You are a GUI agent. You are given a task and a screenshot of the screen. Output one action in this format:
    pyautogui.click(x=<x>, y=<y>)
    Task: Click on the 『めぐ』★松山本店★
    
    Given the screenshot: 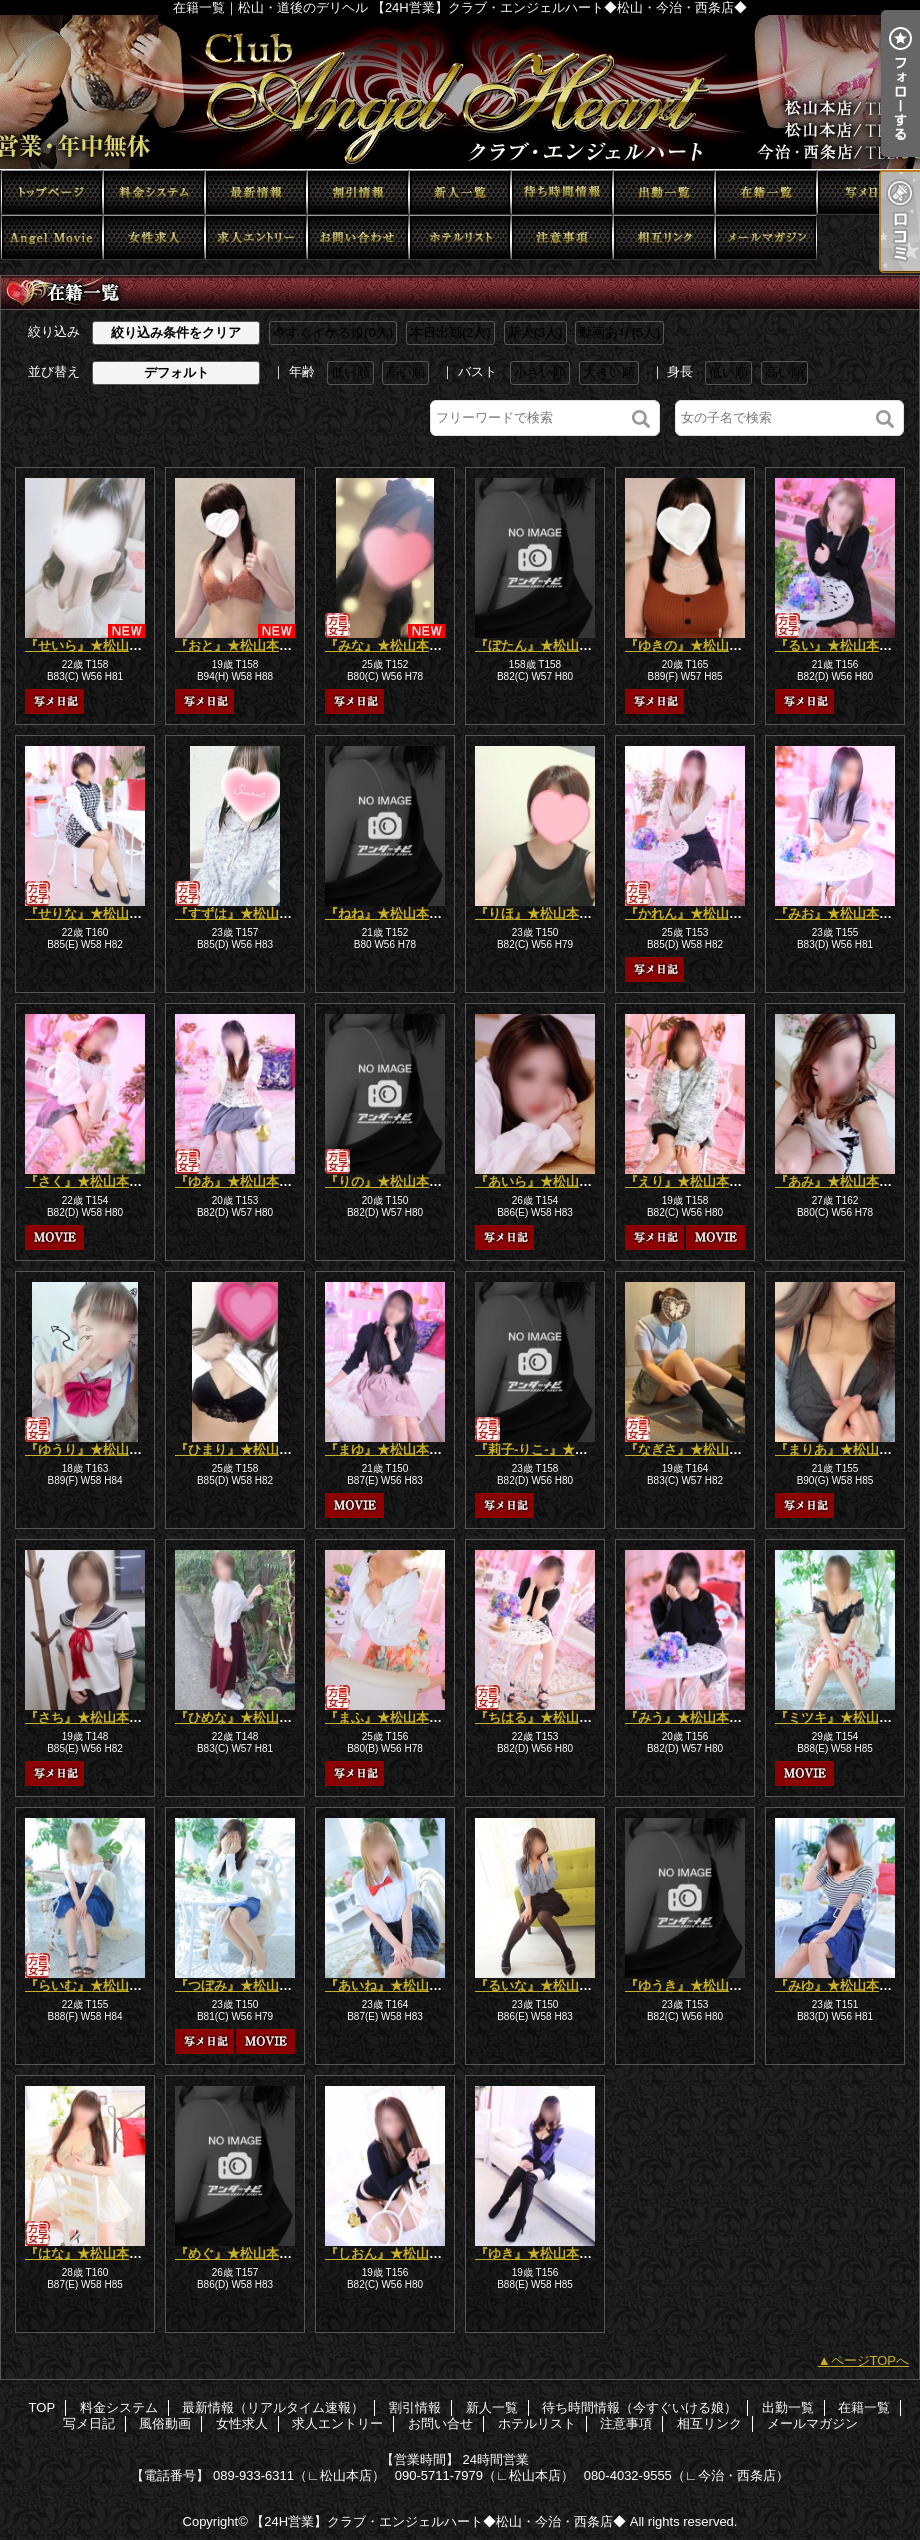 What is the action you would take?
    pyautogui.click(x=240, y=2253)
    